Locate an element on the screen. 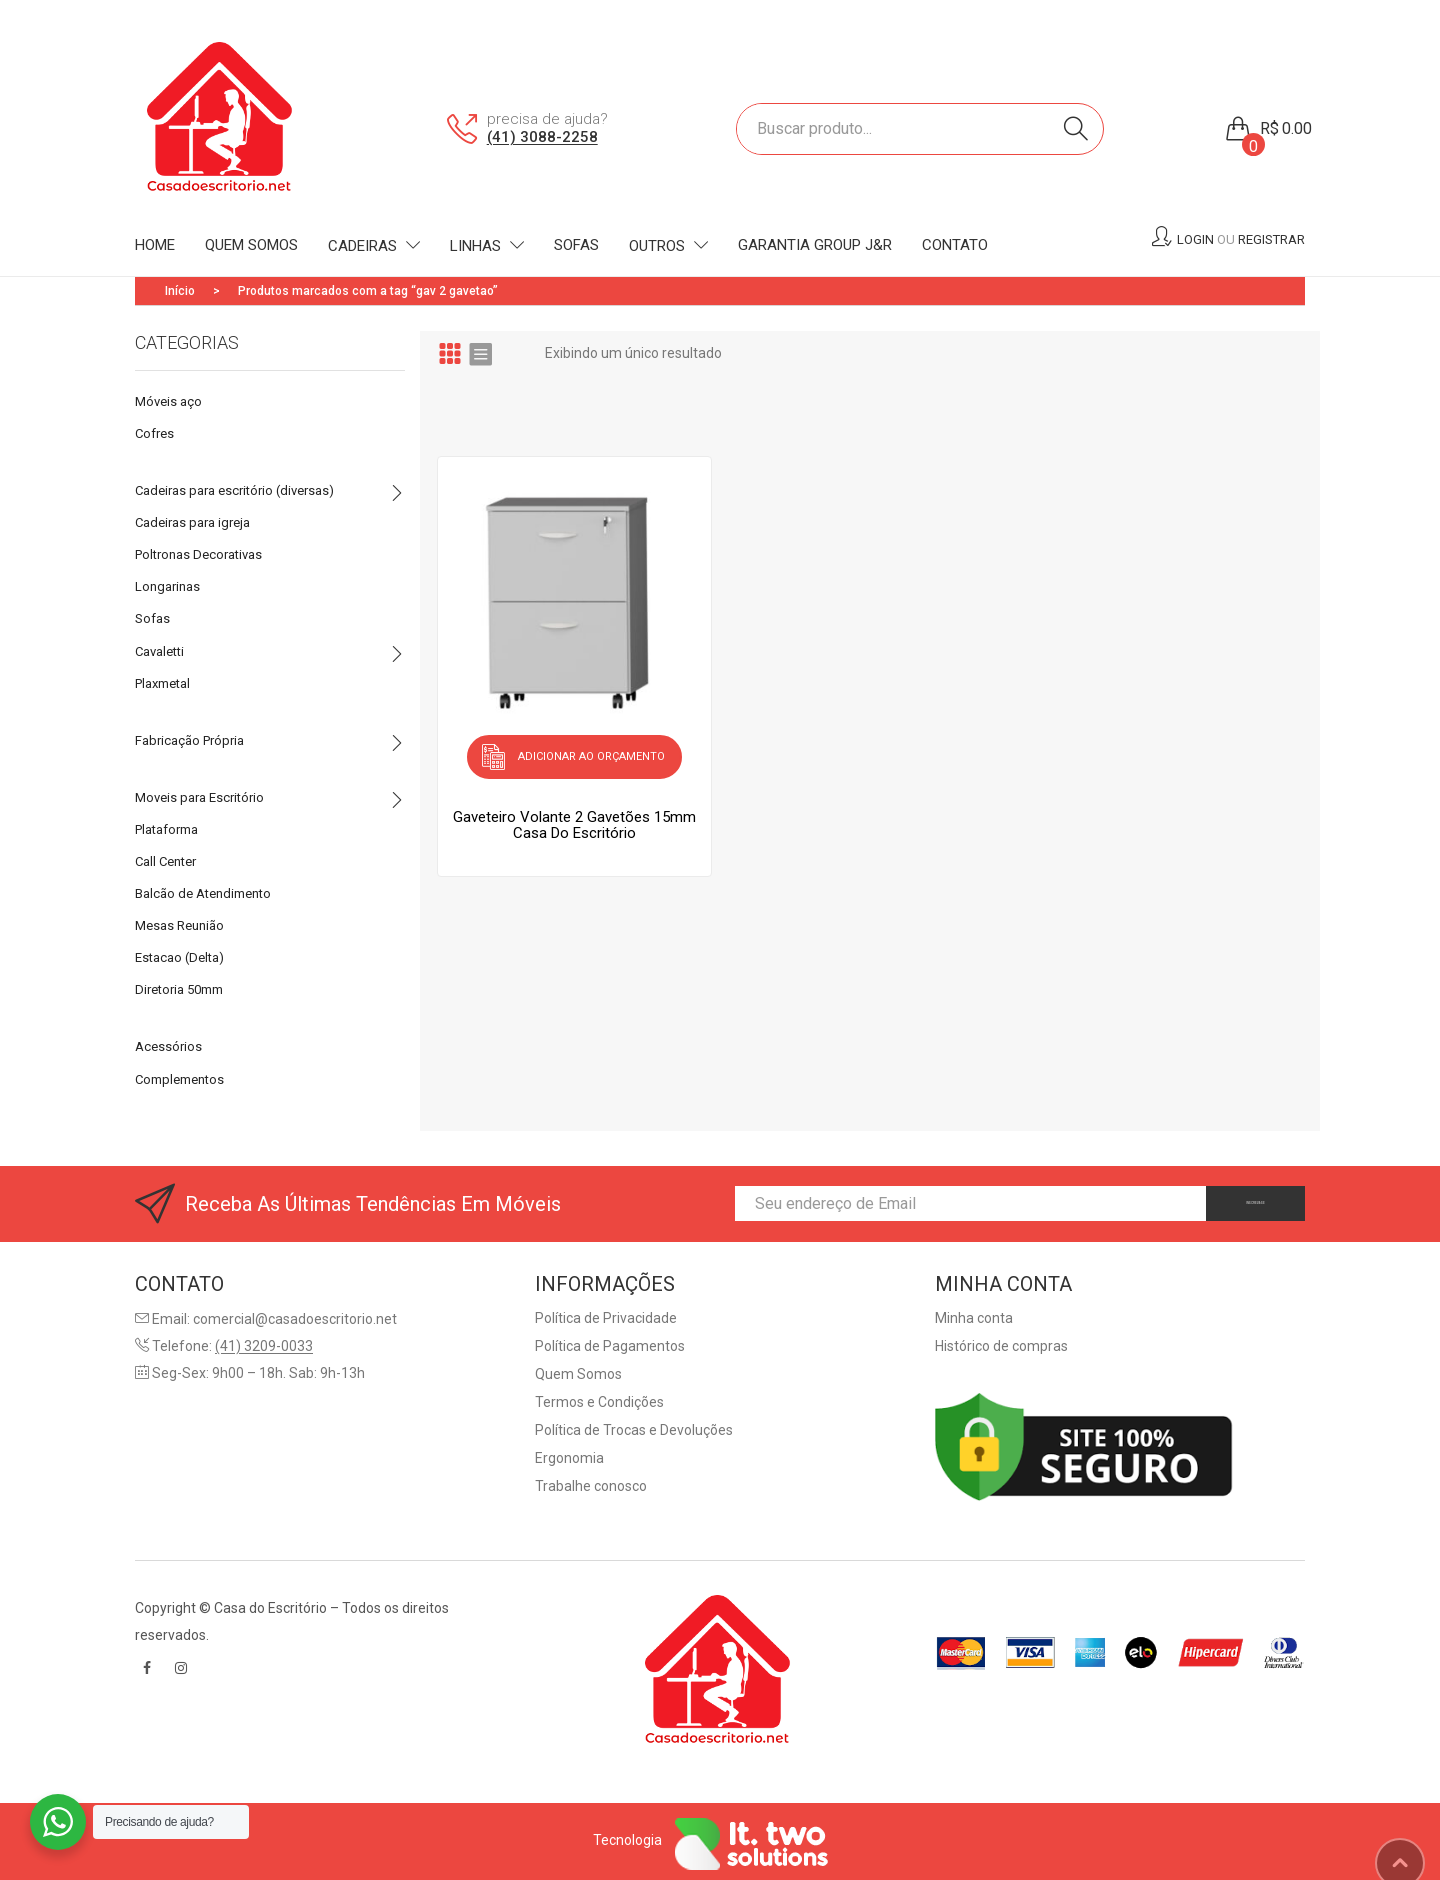 Image resolution: width=1440 pixels, height=1880 pixels. Cadeiras para igreja is located at coordinates (192, 522).